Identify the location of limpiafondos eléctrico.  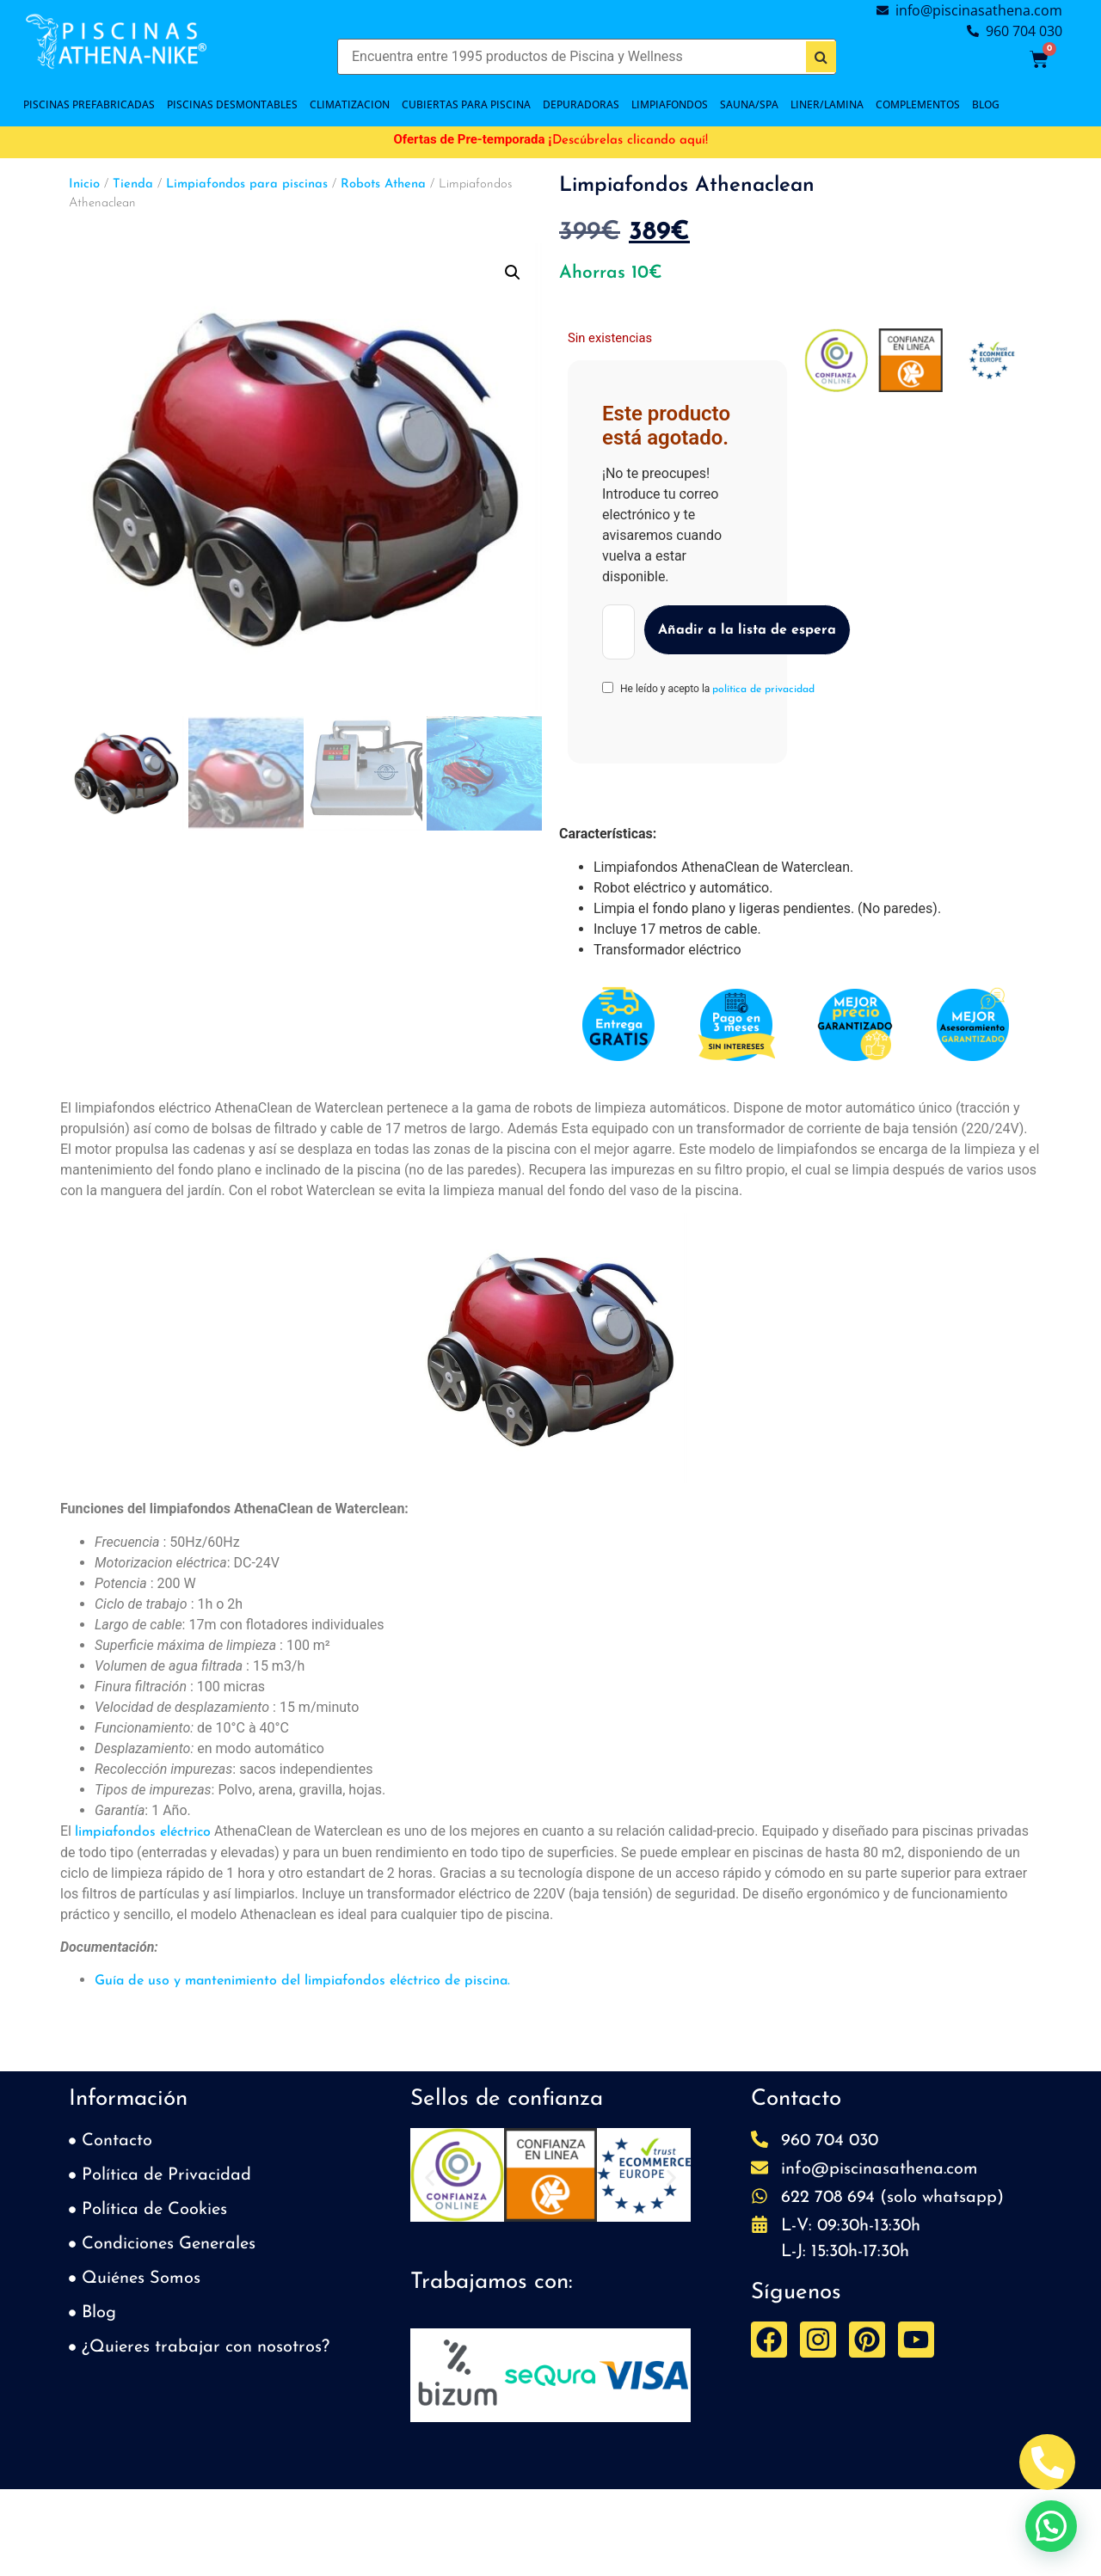
(143, 1832).